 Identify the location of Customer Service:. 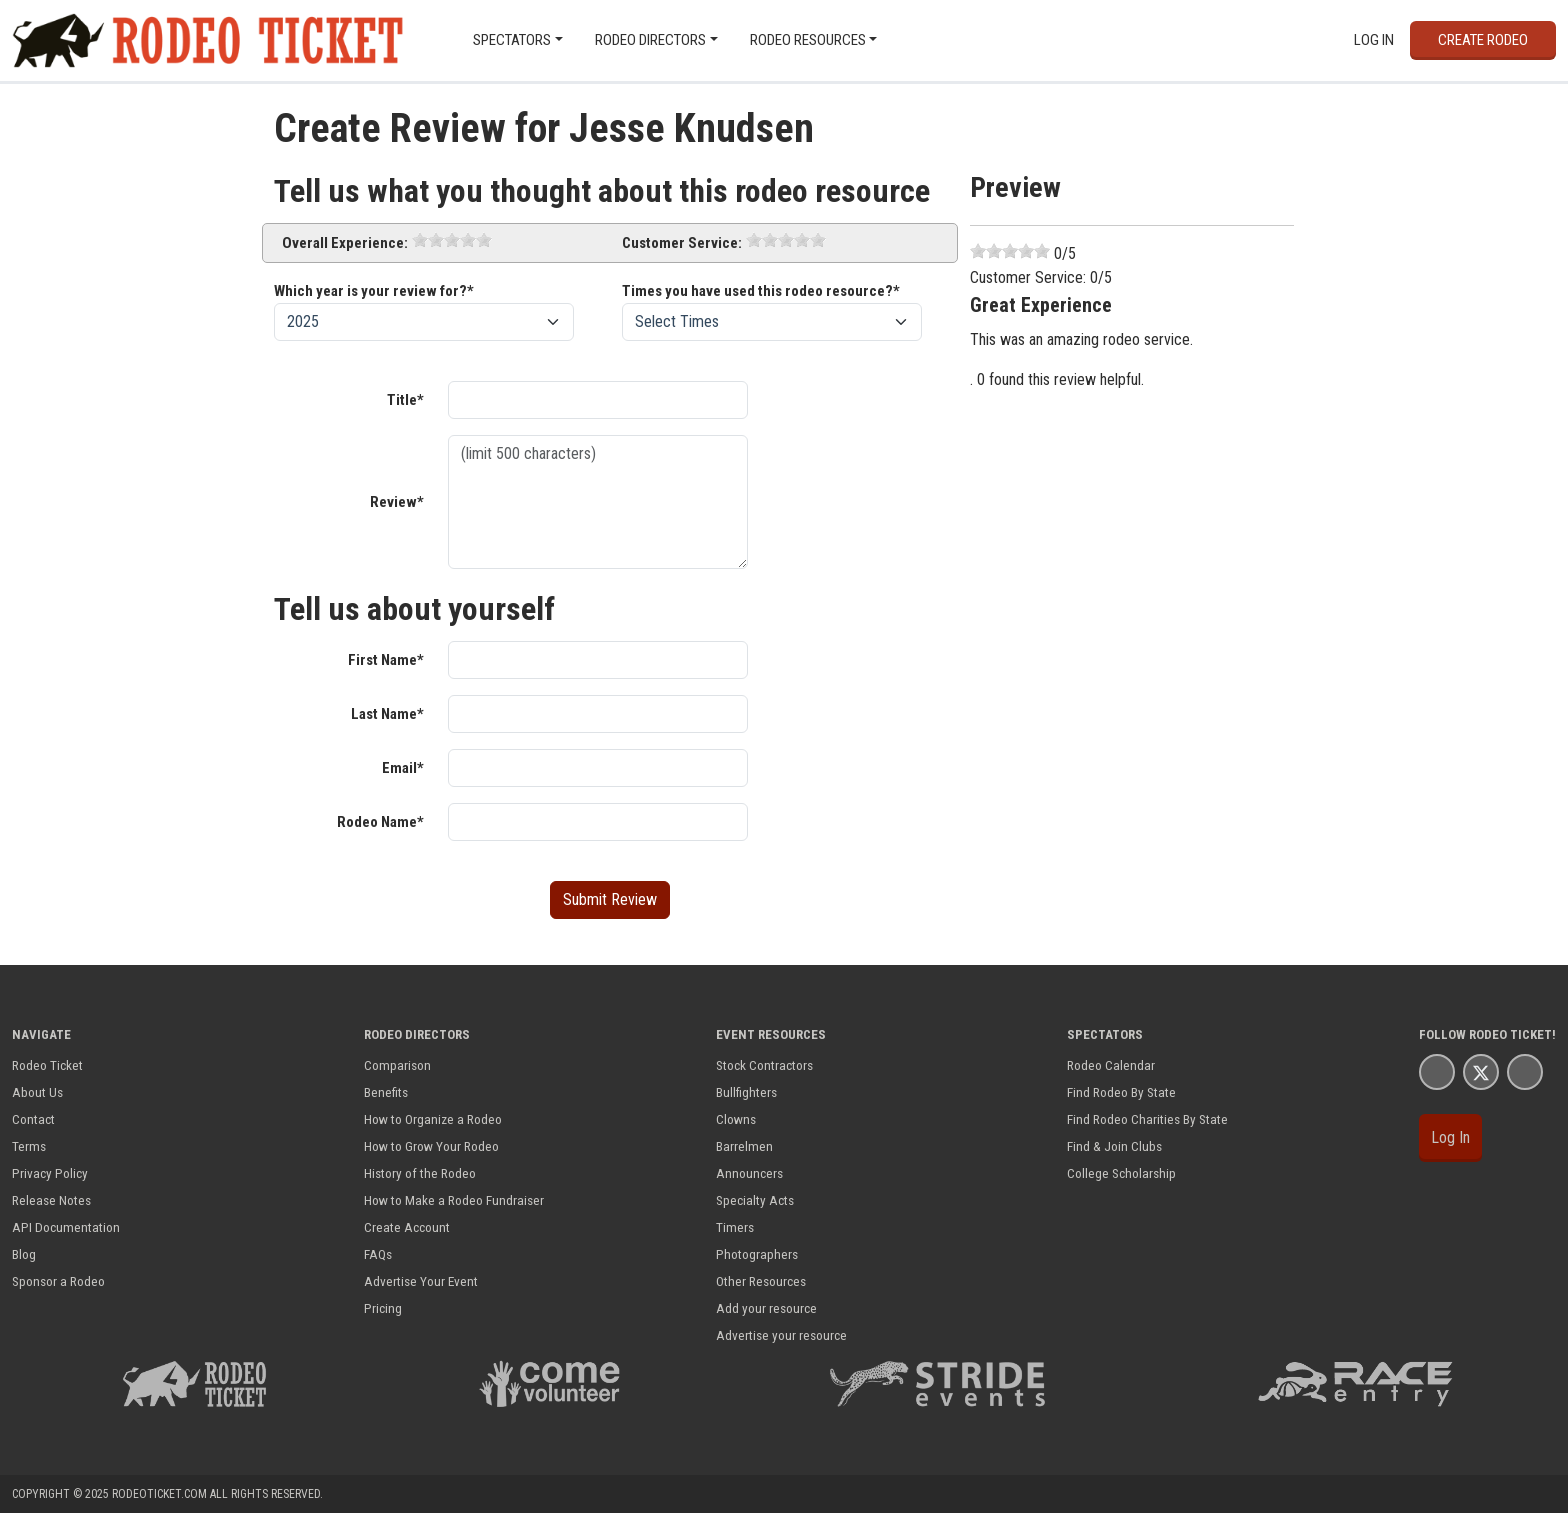
(682, 243).